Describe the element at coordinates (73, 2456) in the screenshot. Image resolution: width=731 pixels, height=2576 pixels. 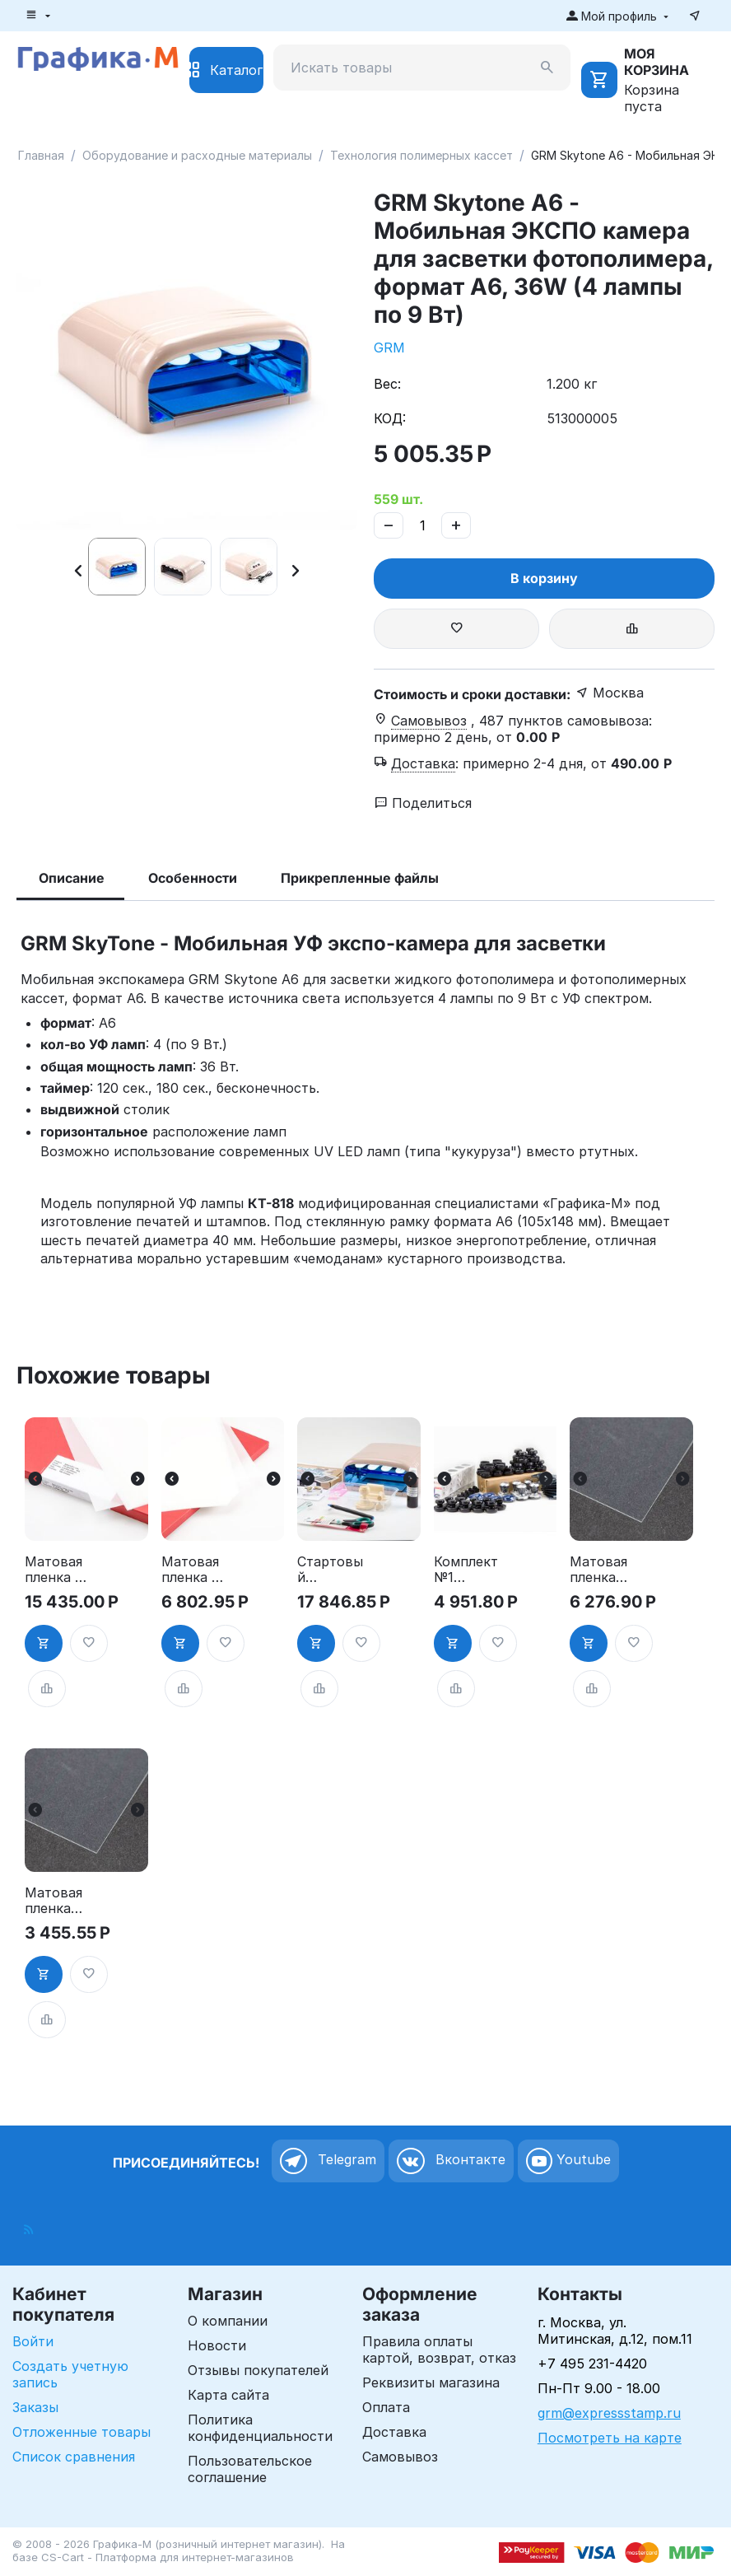
I see `Список сравнения` at that location.